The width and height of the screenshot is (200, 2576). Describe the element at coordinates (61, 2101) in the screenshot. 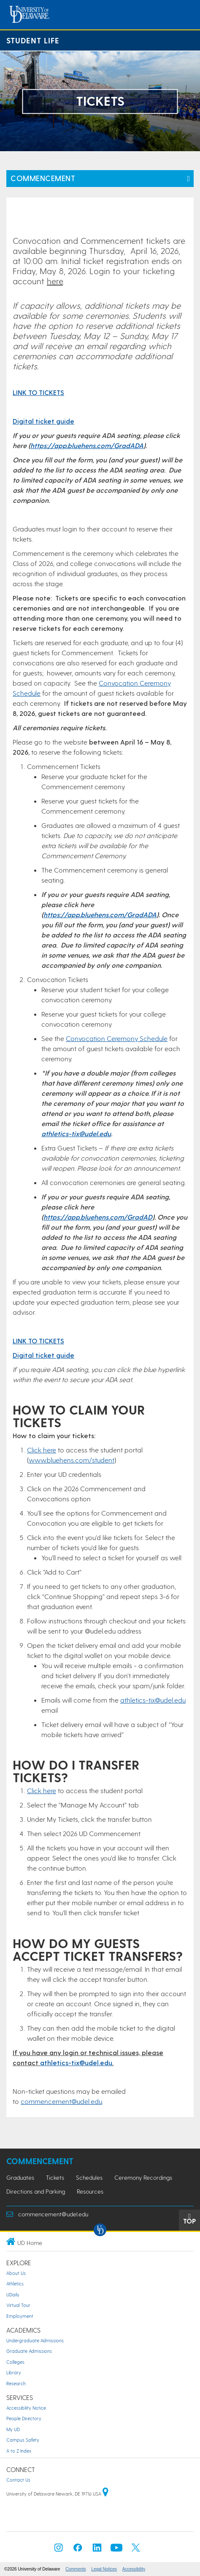

I see `commencement@udel.edu` at that location.